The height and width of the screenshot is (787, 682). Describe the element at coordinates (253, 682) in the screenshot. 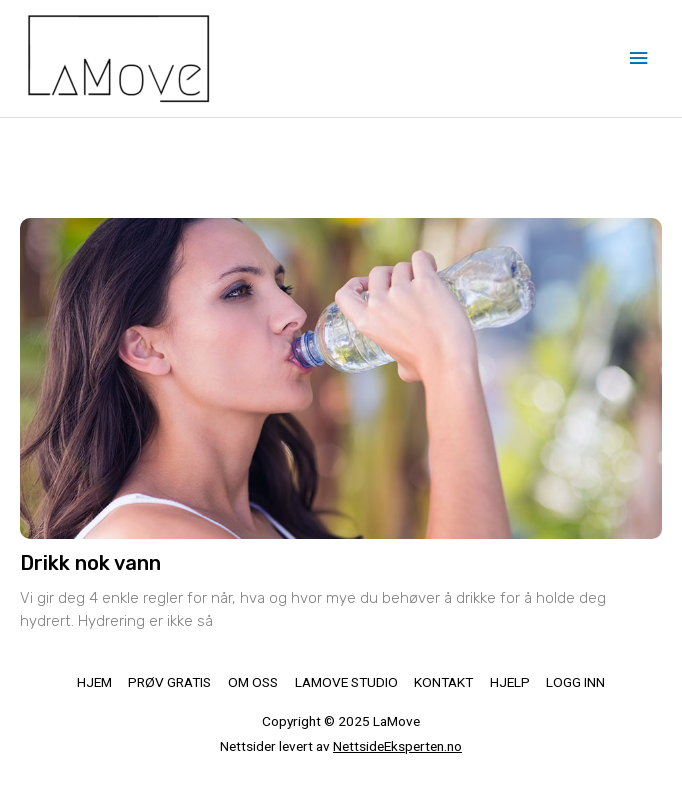

I see `OM OSS` at that location.